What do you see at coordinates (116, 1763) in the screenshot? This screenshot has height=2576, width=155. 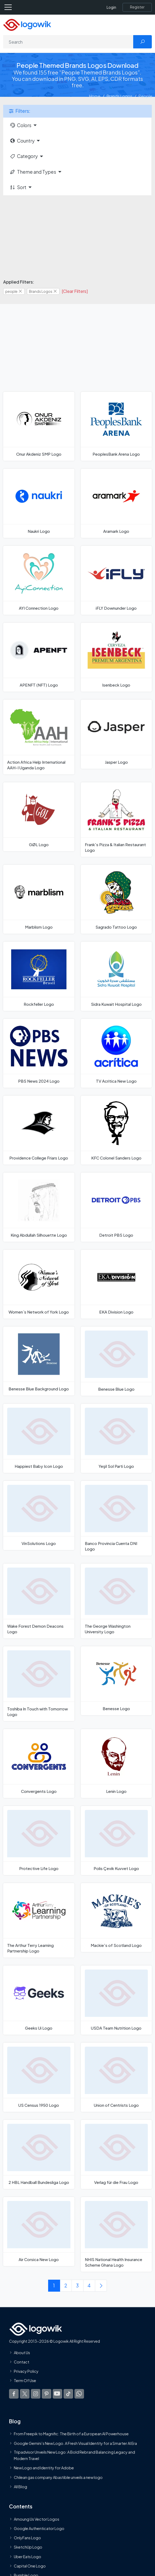 I see `[Lenin Logo]` at bounding box center [116, 1763].